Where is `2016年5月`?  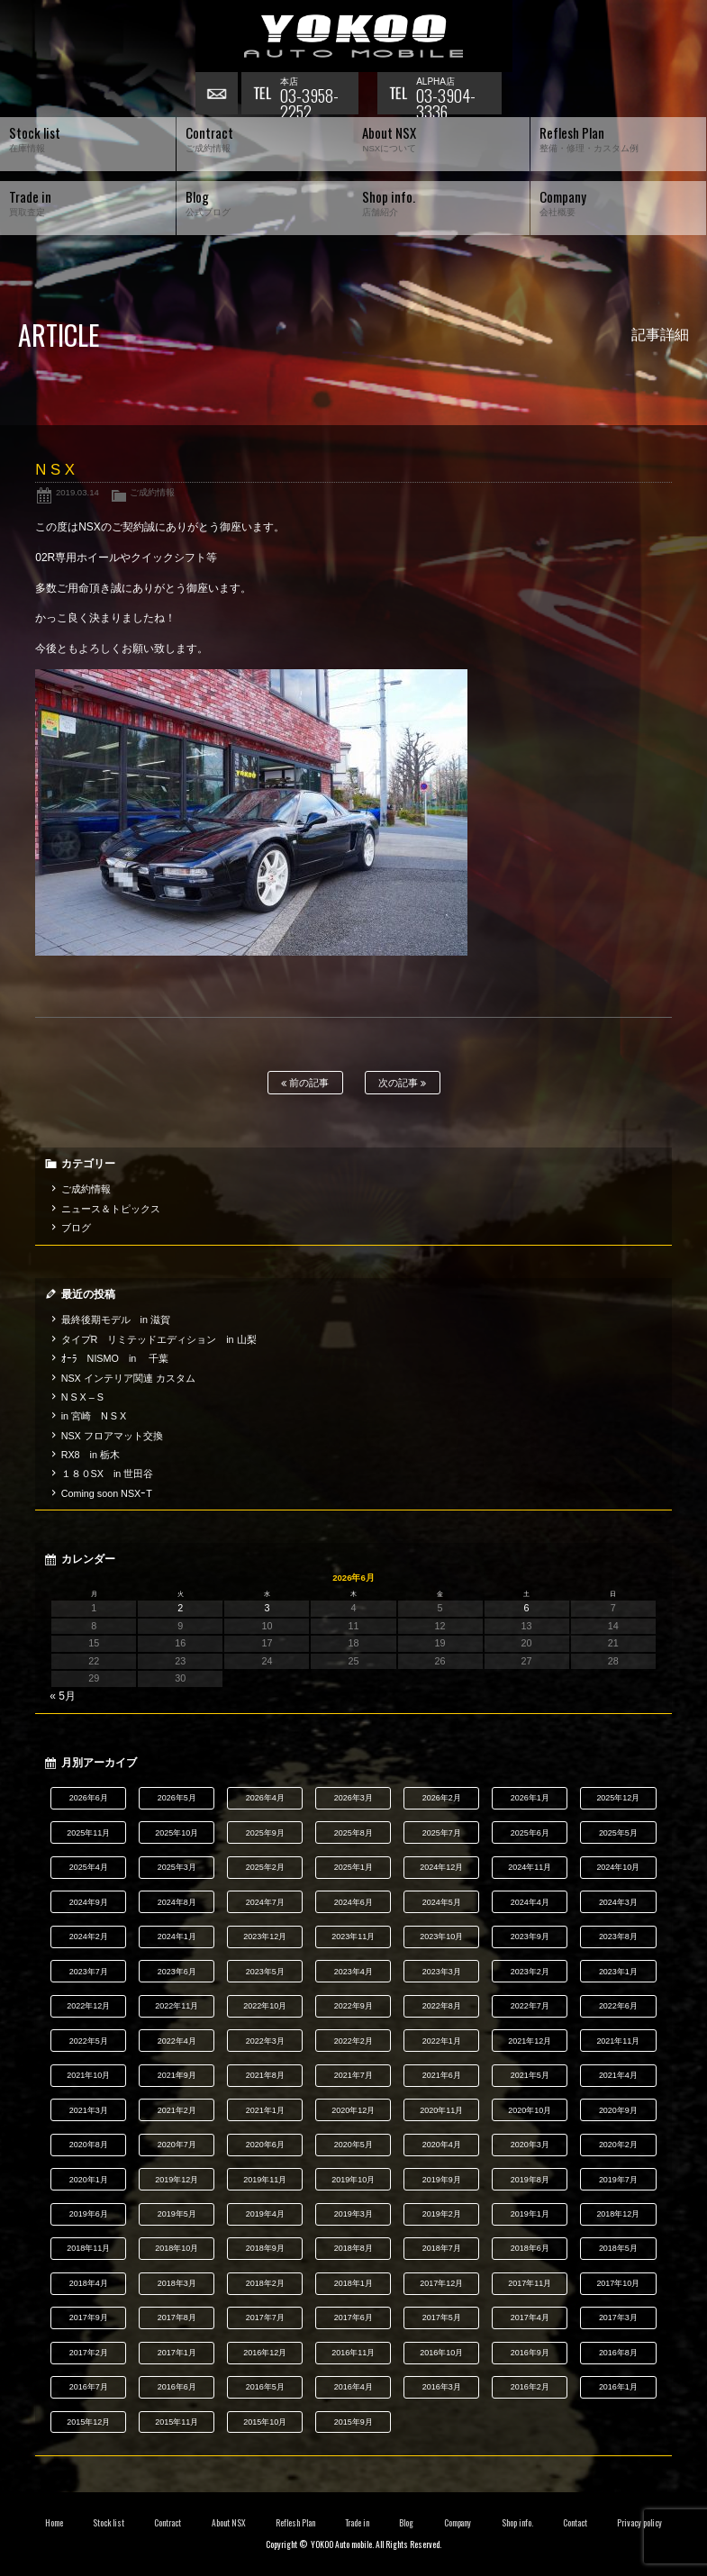 2016年5月 is located at coordinates (265, 2386).